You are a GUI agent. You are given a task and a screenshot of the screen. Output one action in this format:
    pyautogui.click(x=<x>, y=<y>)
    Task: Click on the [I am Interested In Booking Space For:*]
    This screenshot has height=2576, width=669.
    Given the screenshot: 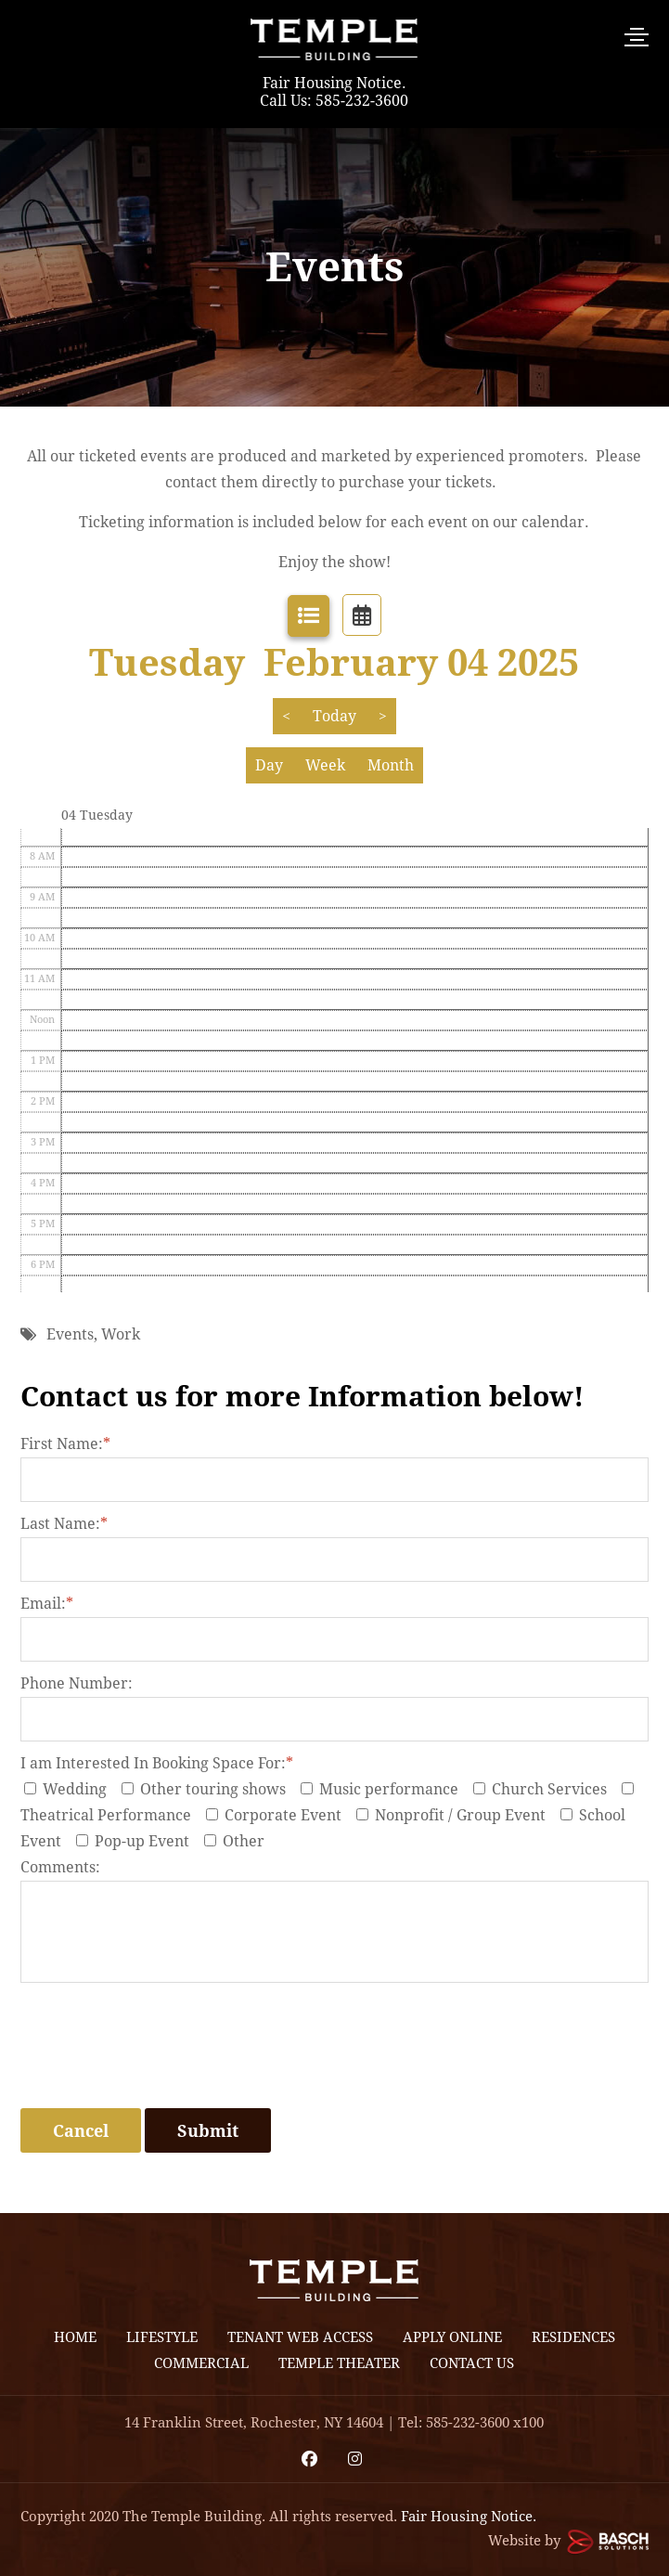 What is the action you would take?
    pyautogui.click(x=30, y=1788)
    